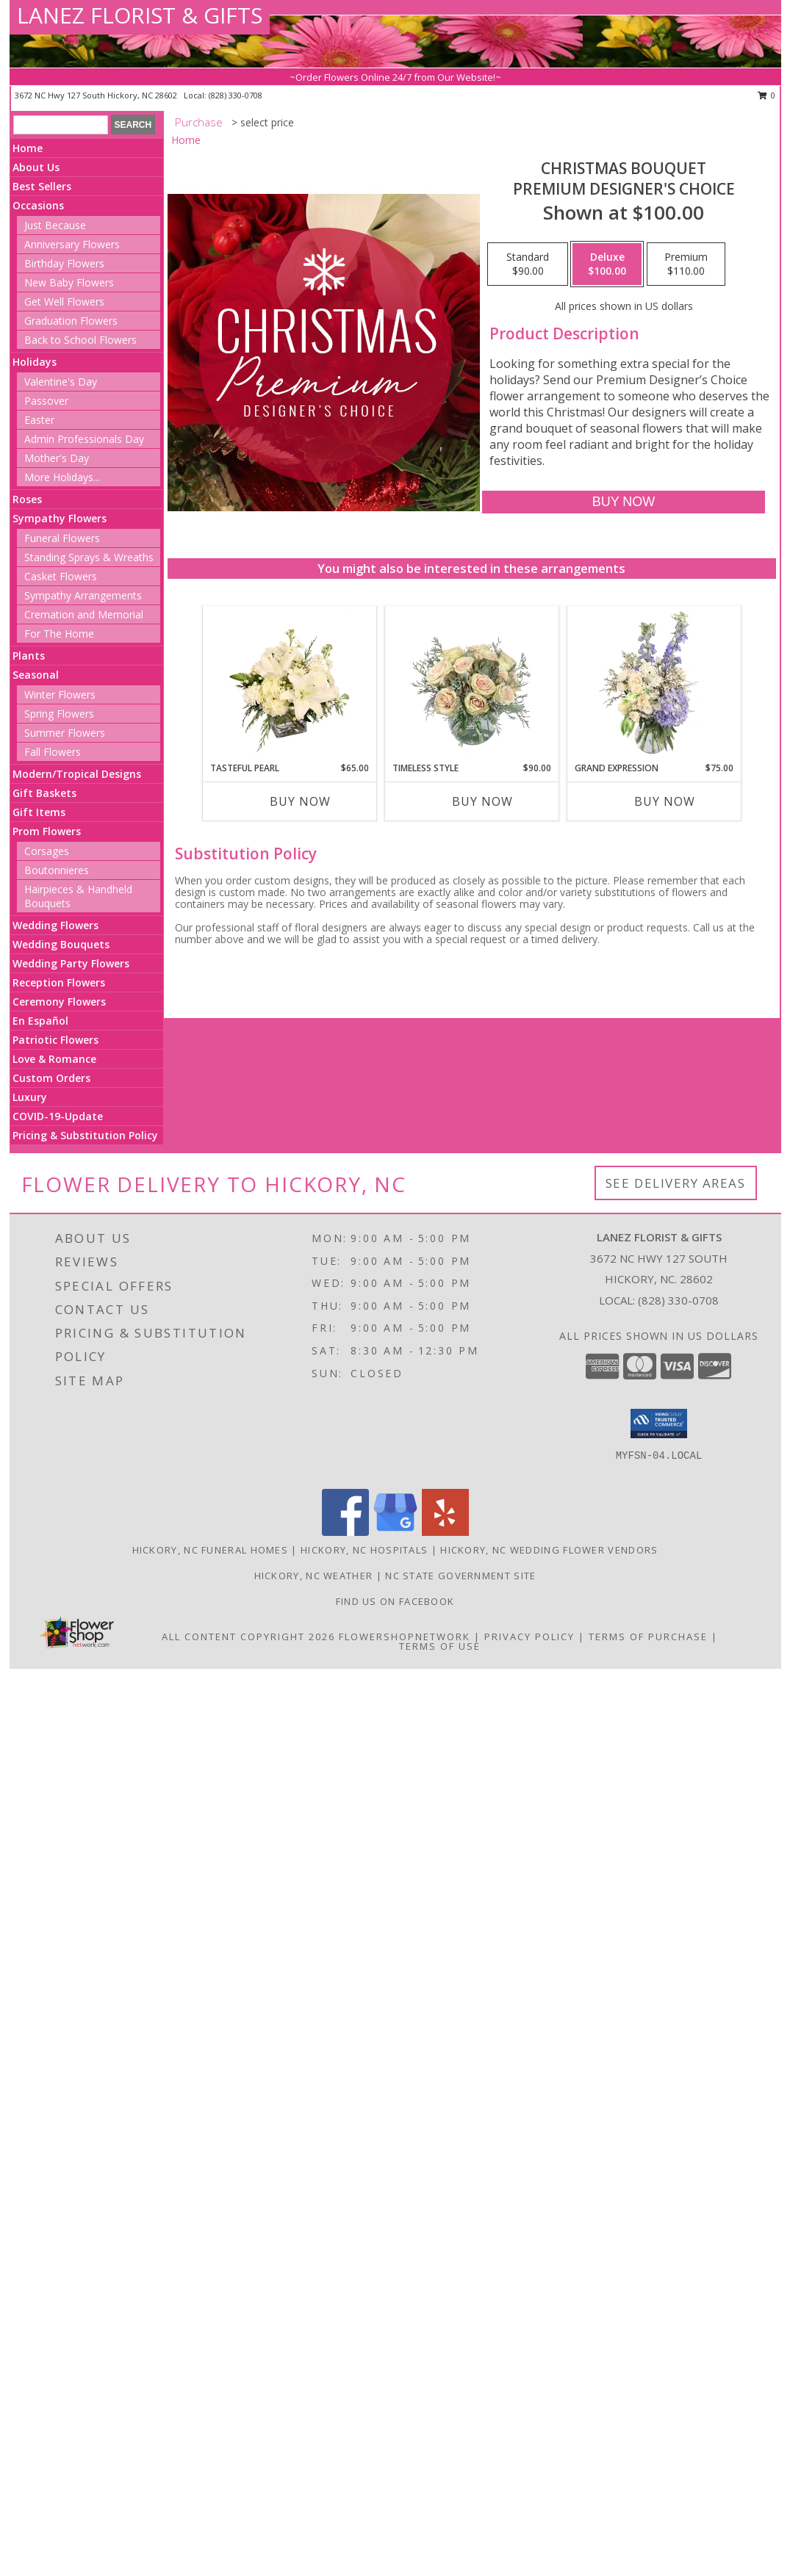  I want to click on Casket Flowers, so click(60, 576).